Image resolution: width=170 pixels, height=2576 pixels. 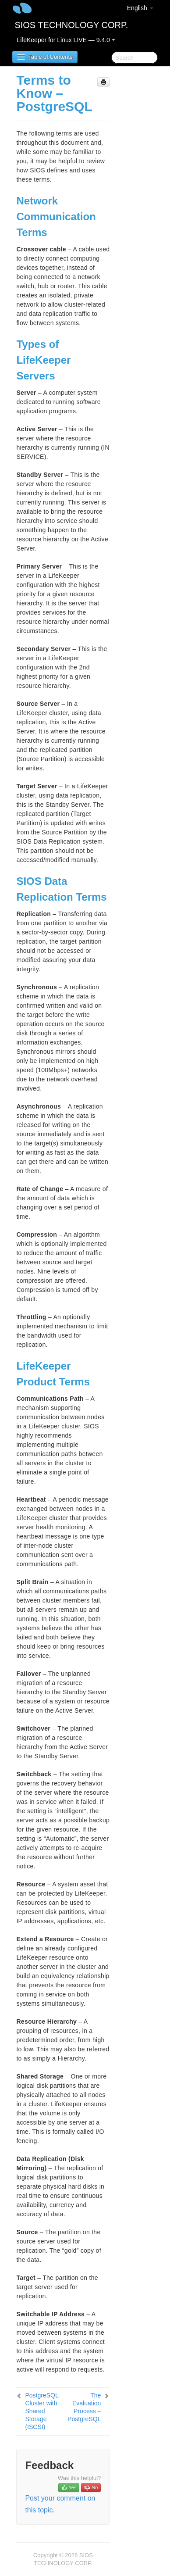 I want to click on The Evaluation Process – PostgreSQL, so click(x=84, y=2407).